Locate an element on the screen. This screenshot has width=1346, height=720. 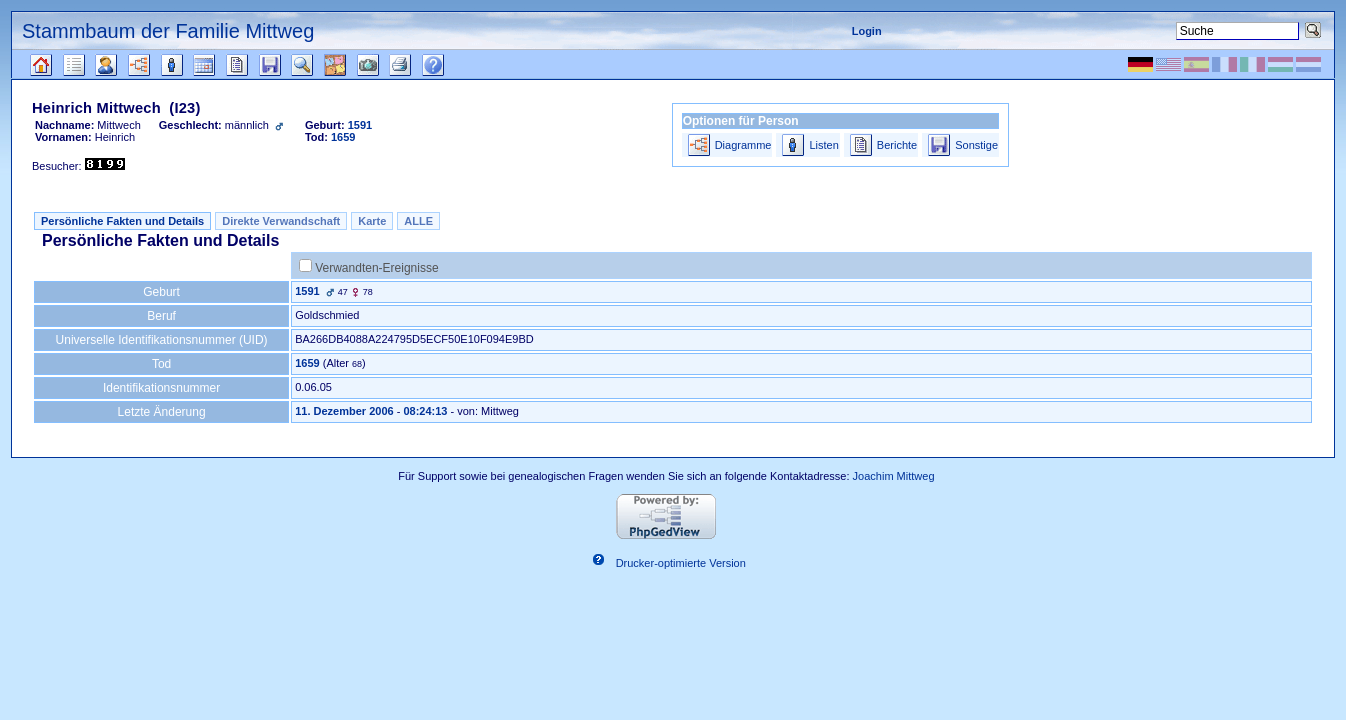
Diagramme is located at coordinates (743, 145).